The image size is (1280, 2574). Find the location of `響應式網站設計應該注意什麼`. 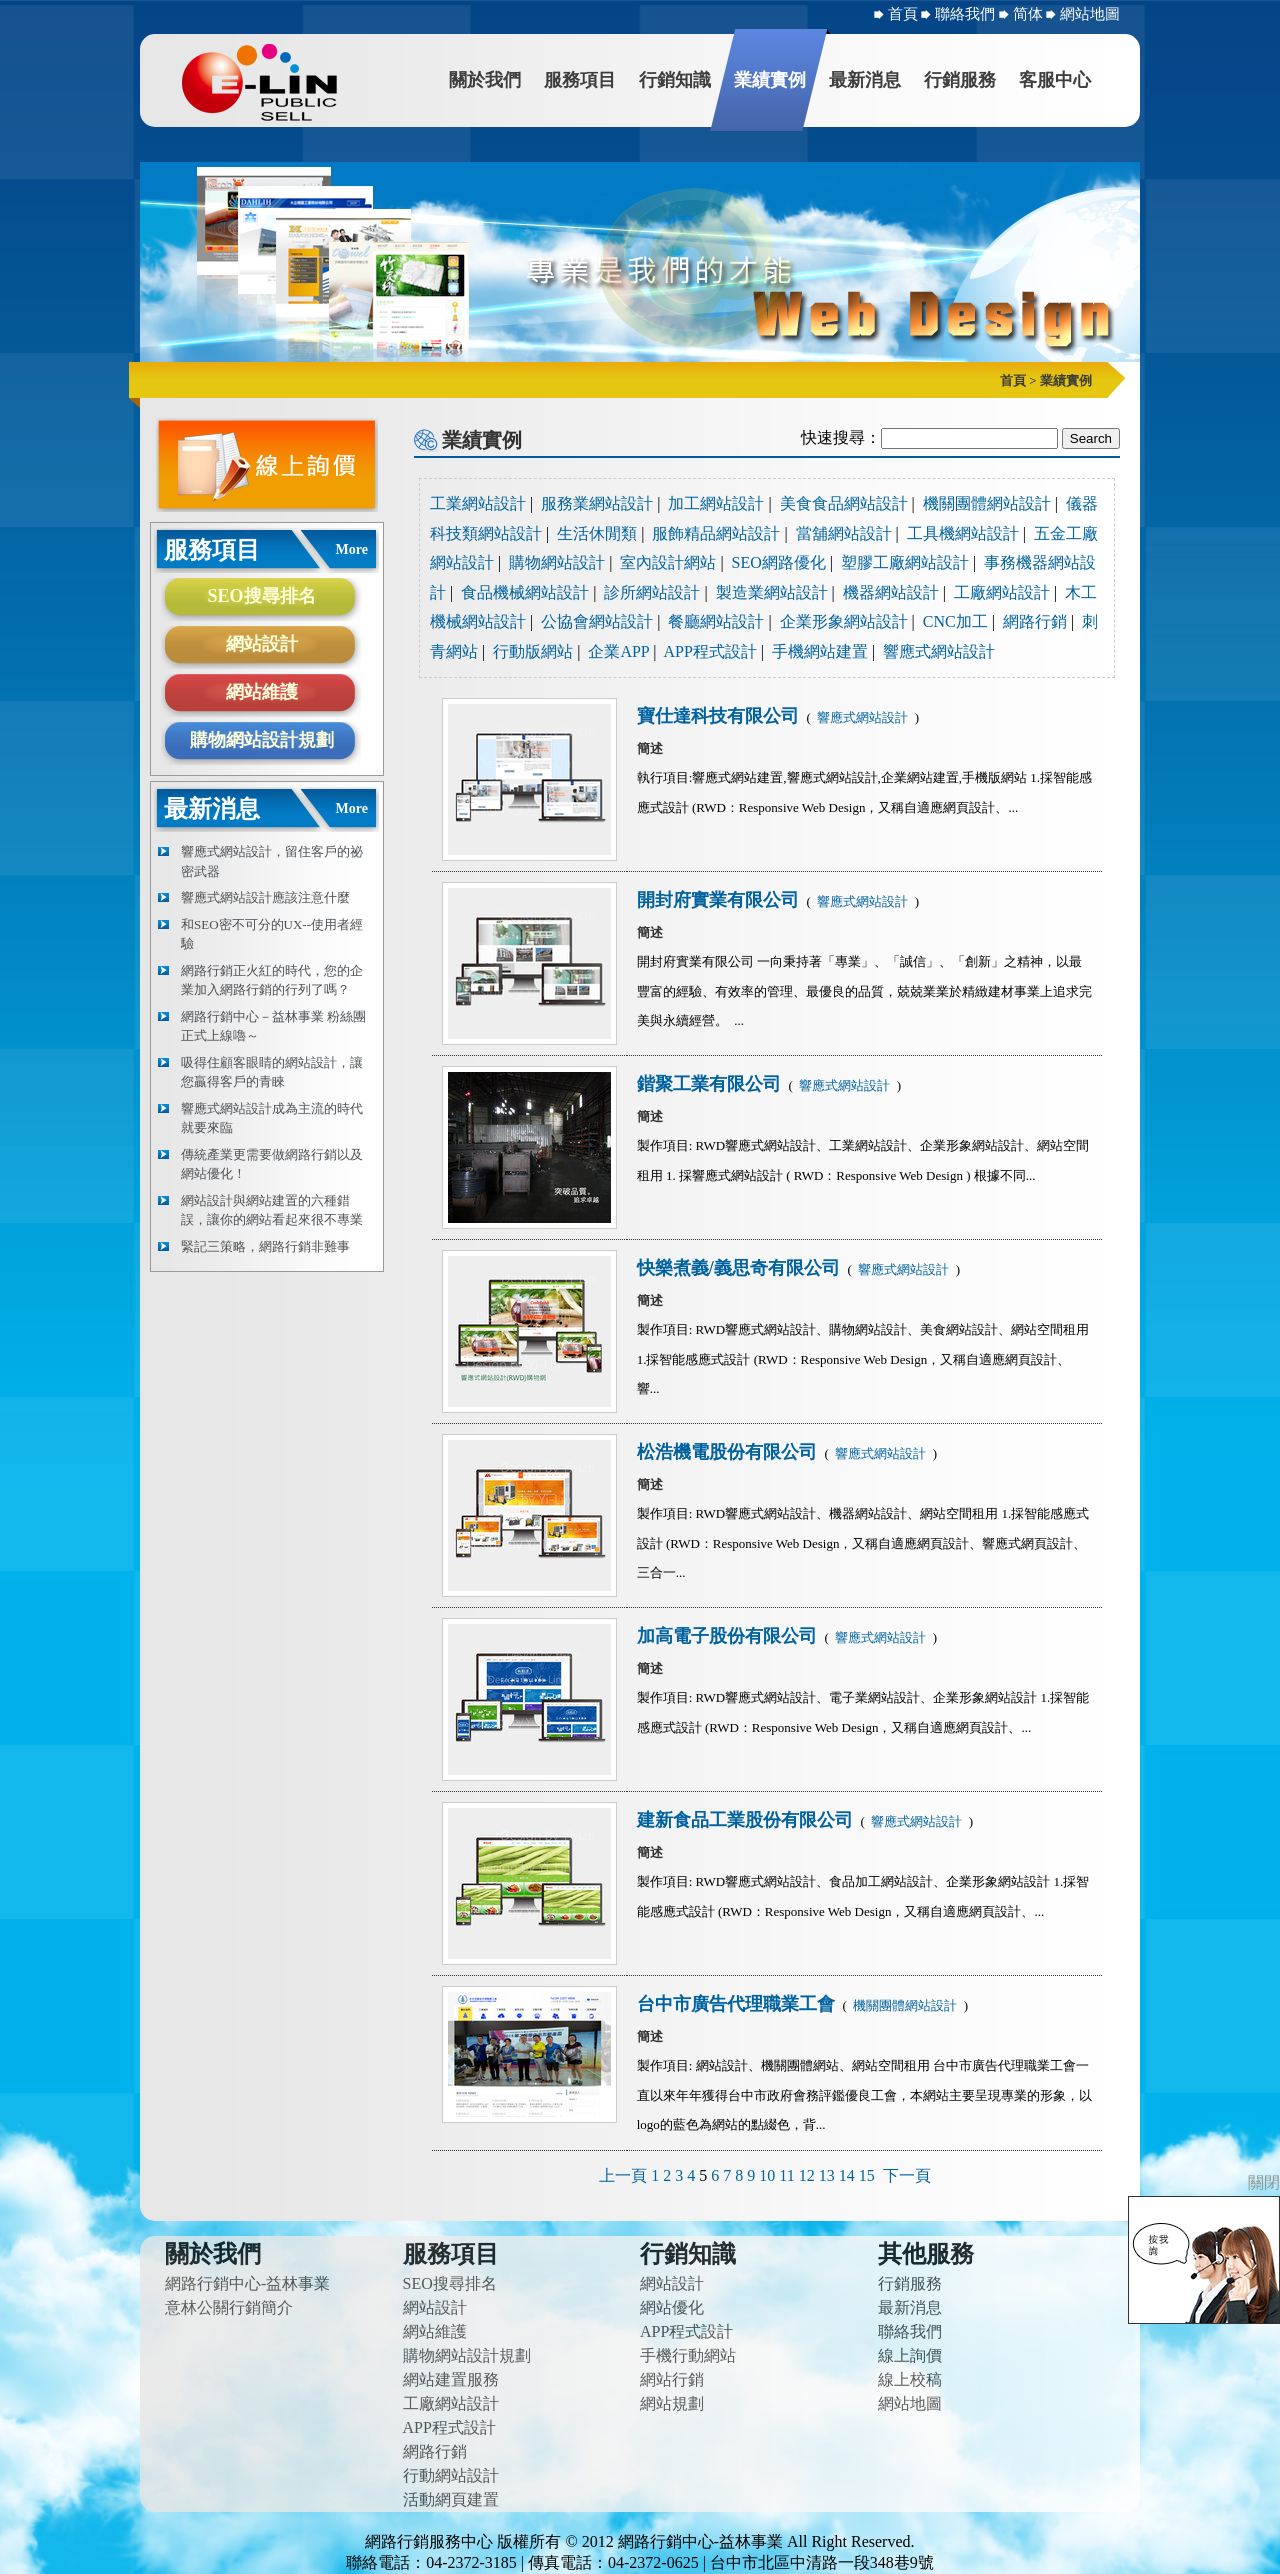

響應式網站設計應該注意什麼 is located at coordinates (265, 897).